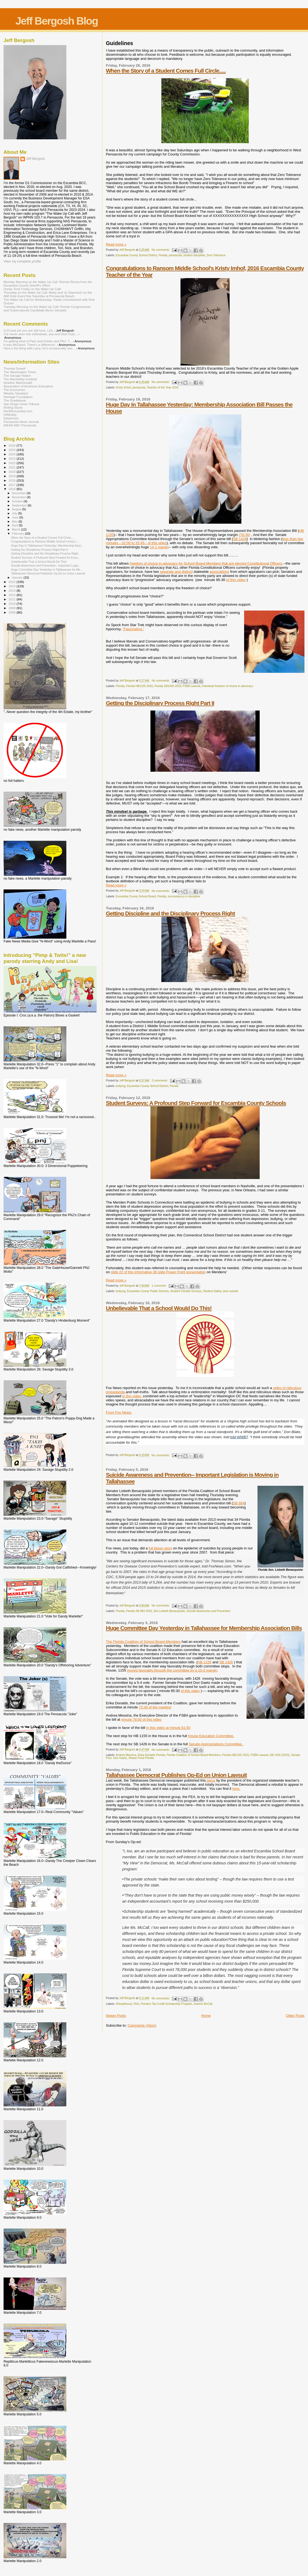 The width and height of the screenshot is (308, 2576). I want to click on I'm getting tired of Pam and Kohler and PNJ. T..., so click(38, 341).